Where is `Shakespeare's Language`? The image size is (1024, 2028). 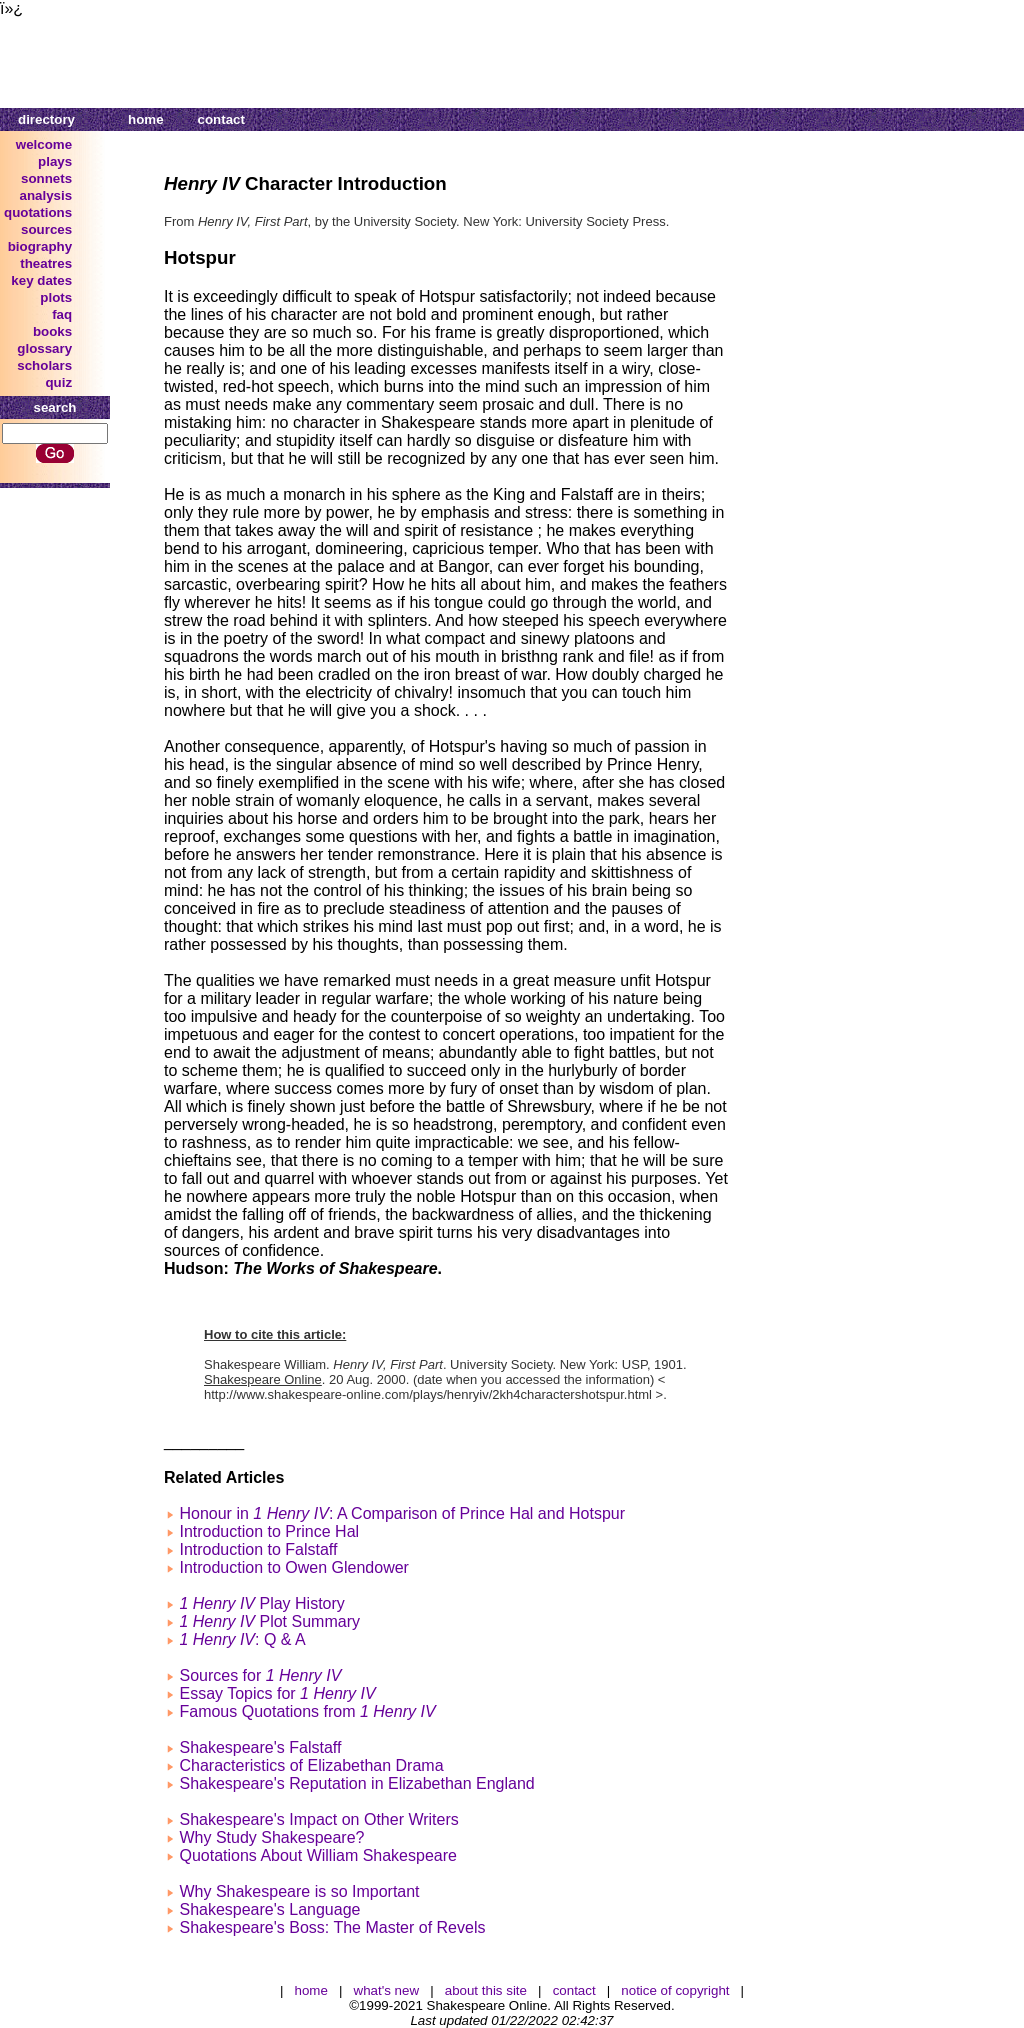 Shakespeare's Language is located at coordinates (269, 1909).